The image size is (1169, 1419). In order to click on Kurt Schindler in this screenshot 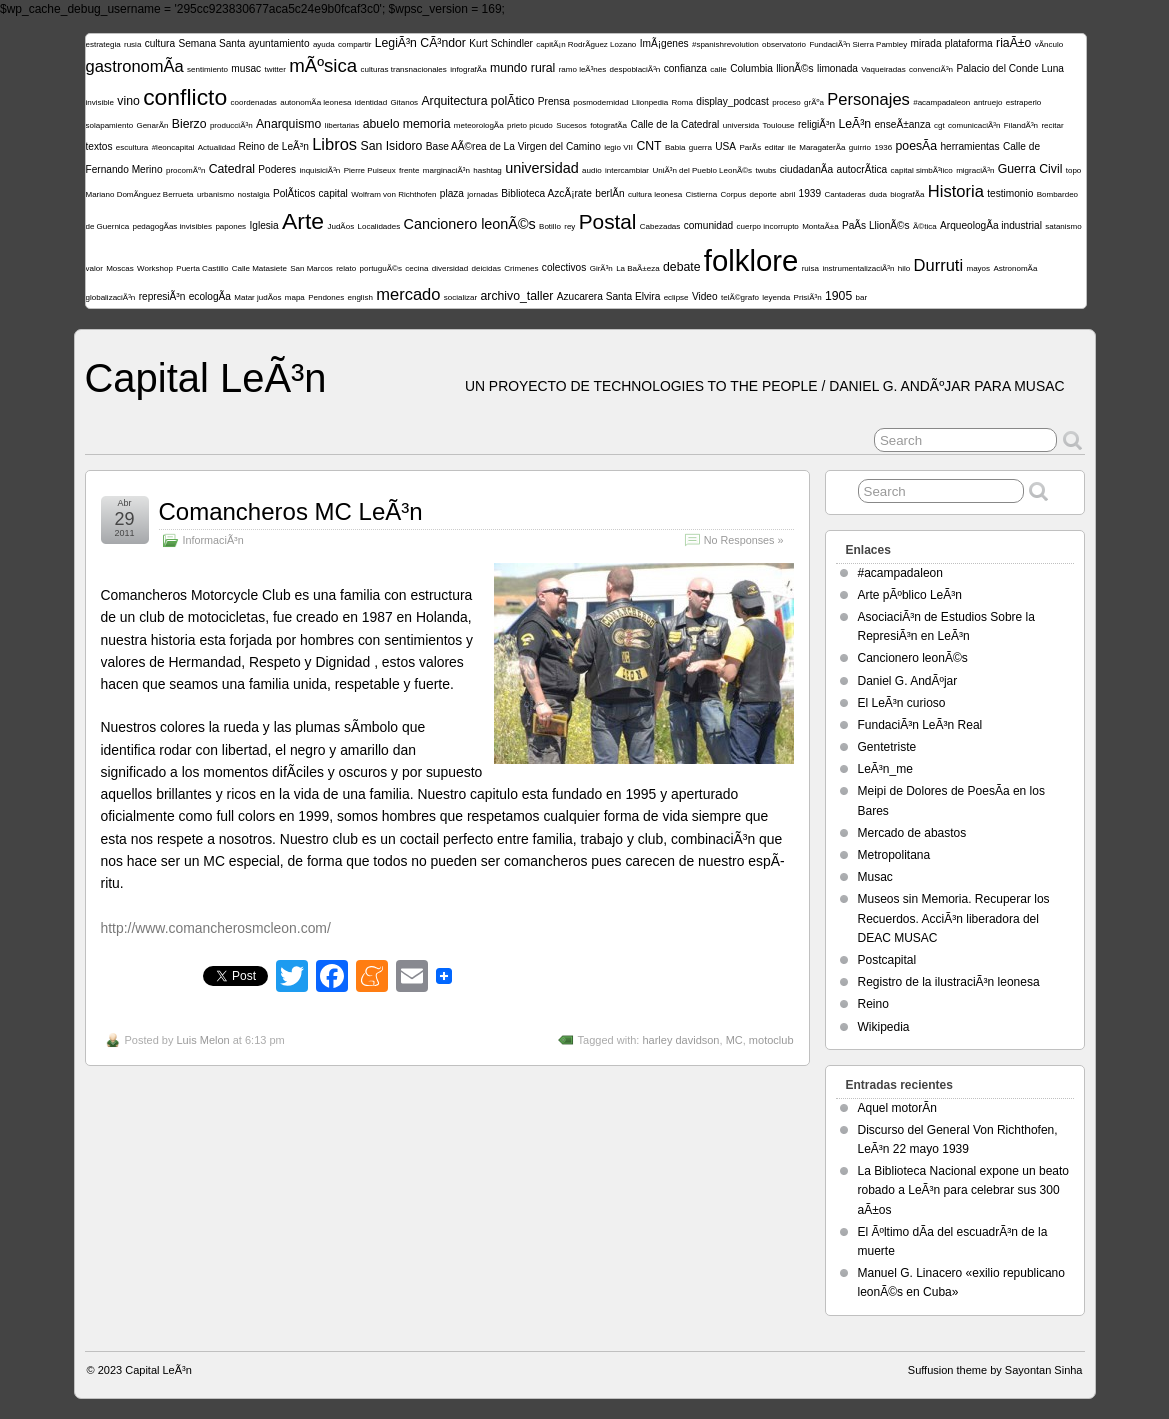, I will do `click(501, 43)`.